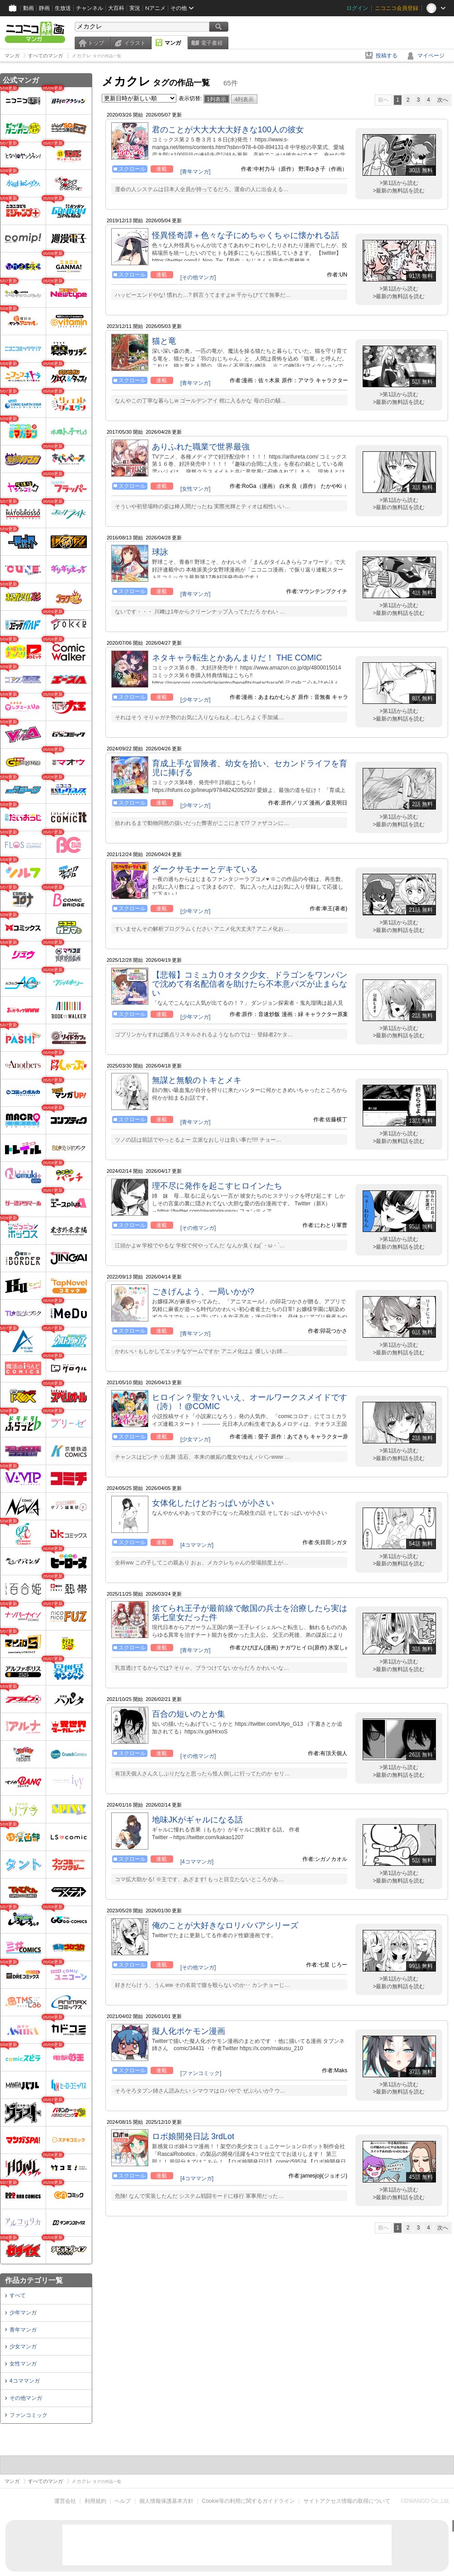 The image size is (454, 2576). I want to click on すべて, so click(17, 2295).